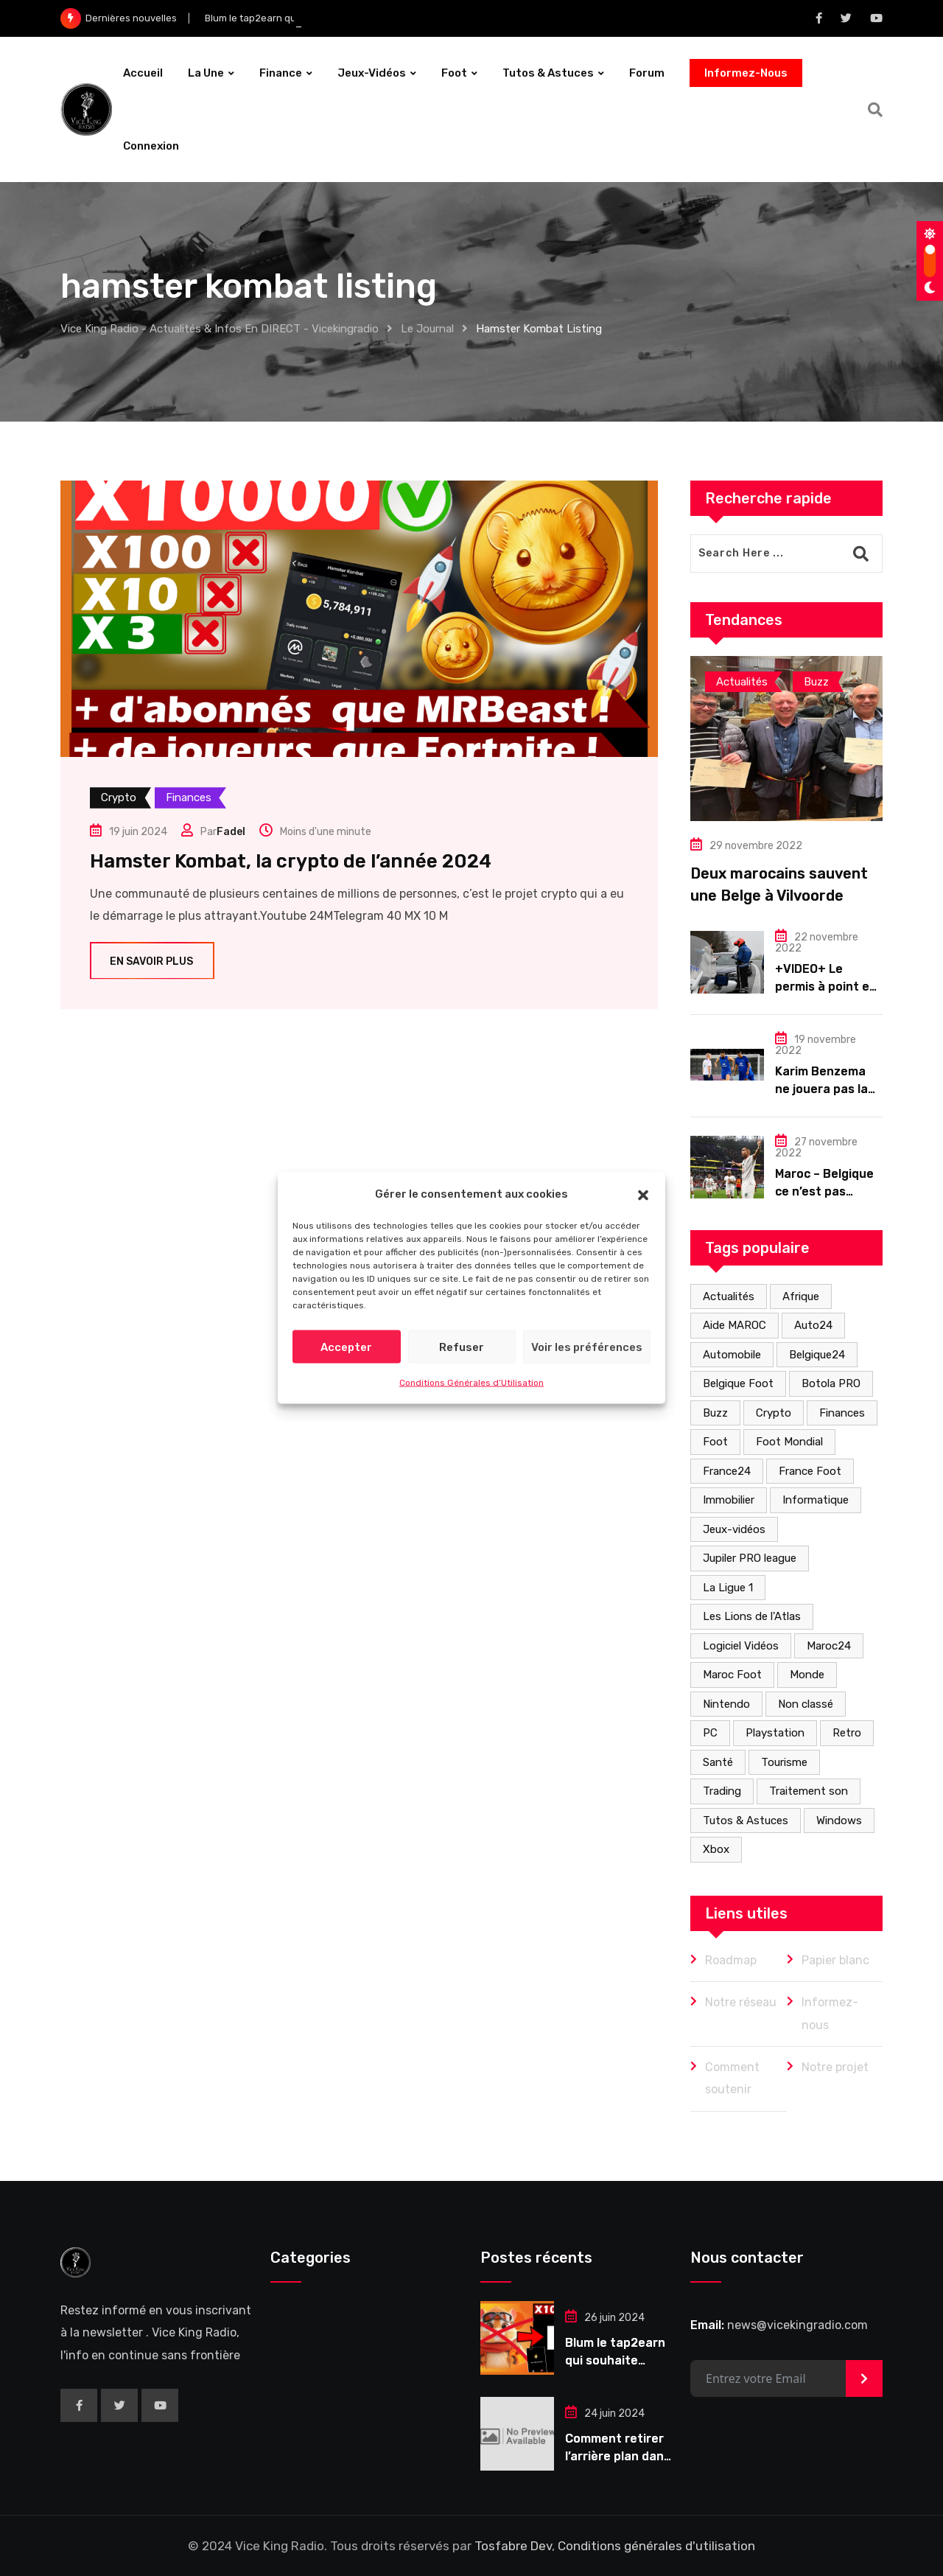  Describe the element at coordinates (231, 831) in the screenshot. I see `Fadel` at that location.